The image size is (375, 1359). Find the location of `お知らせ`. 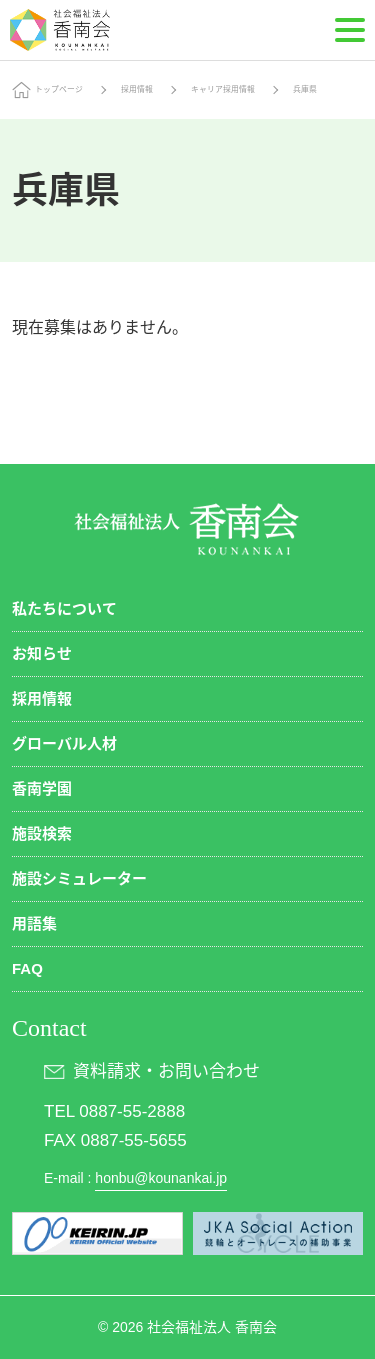

お知らせ is located at coordinates (42, 653).